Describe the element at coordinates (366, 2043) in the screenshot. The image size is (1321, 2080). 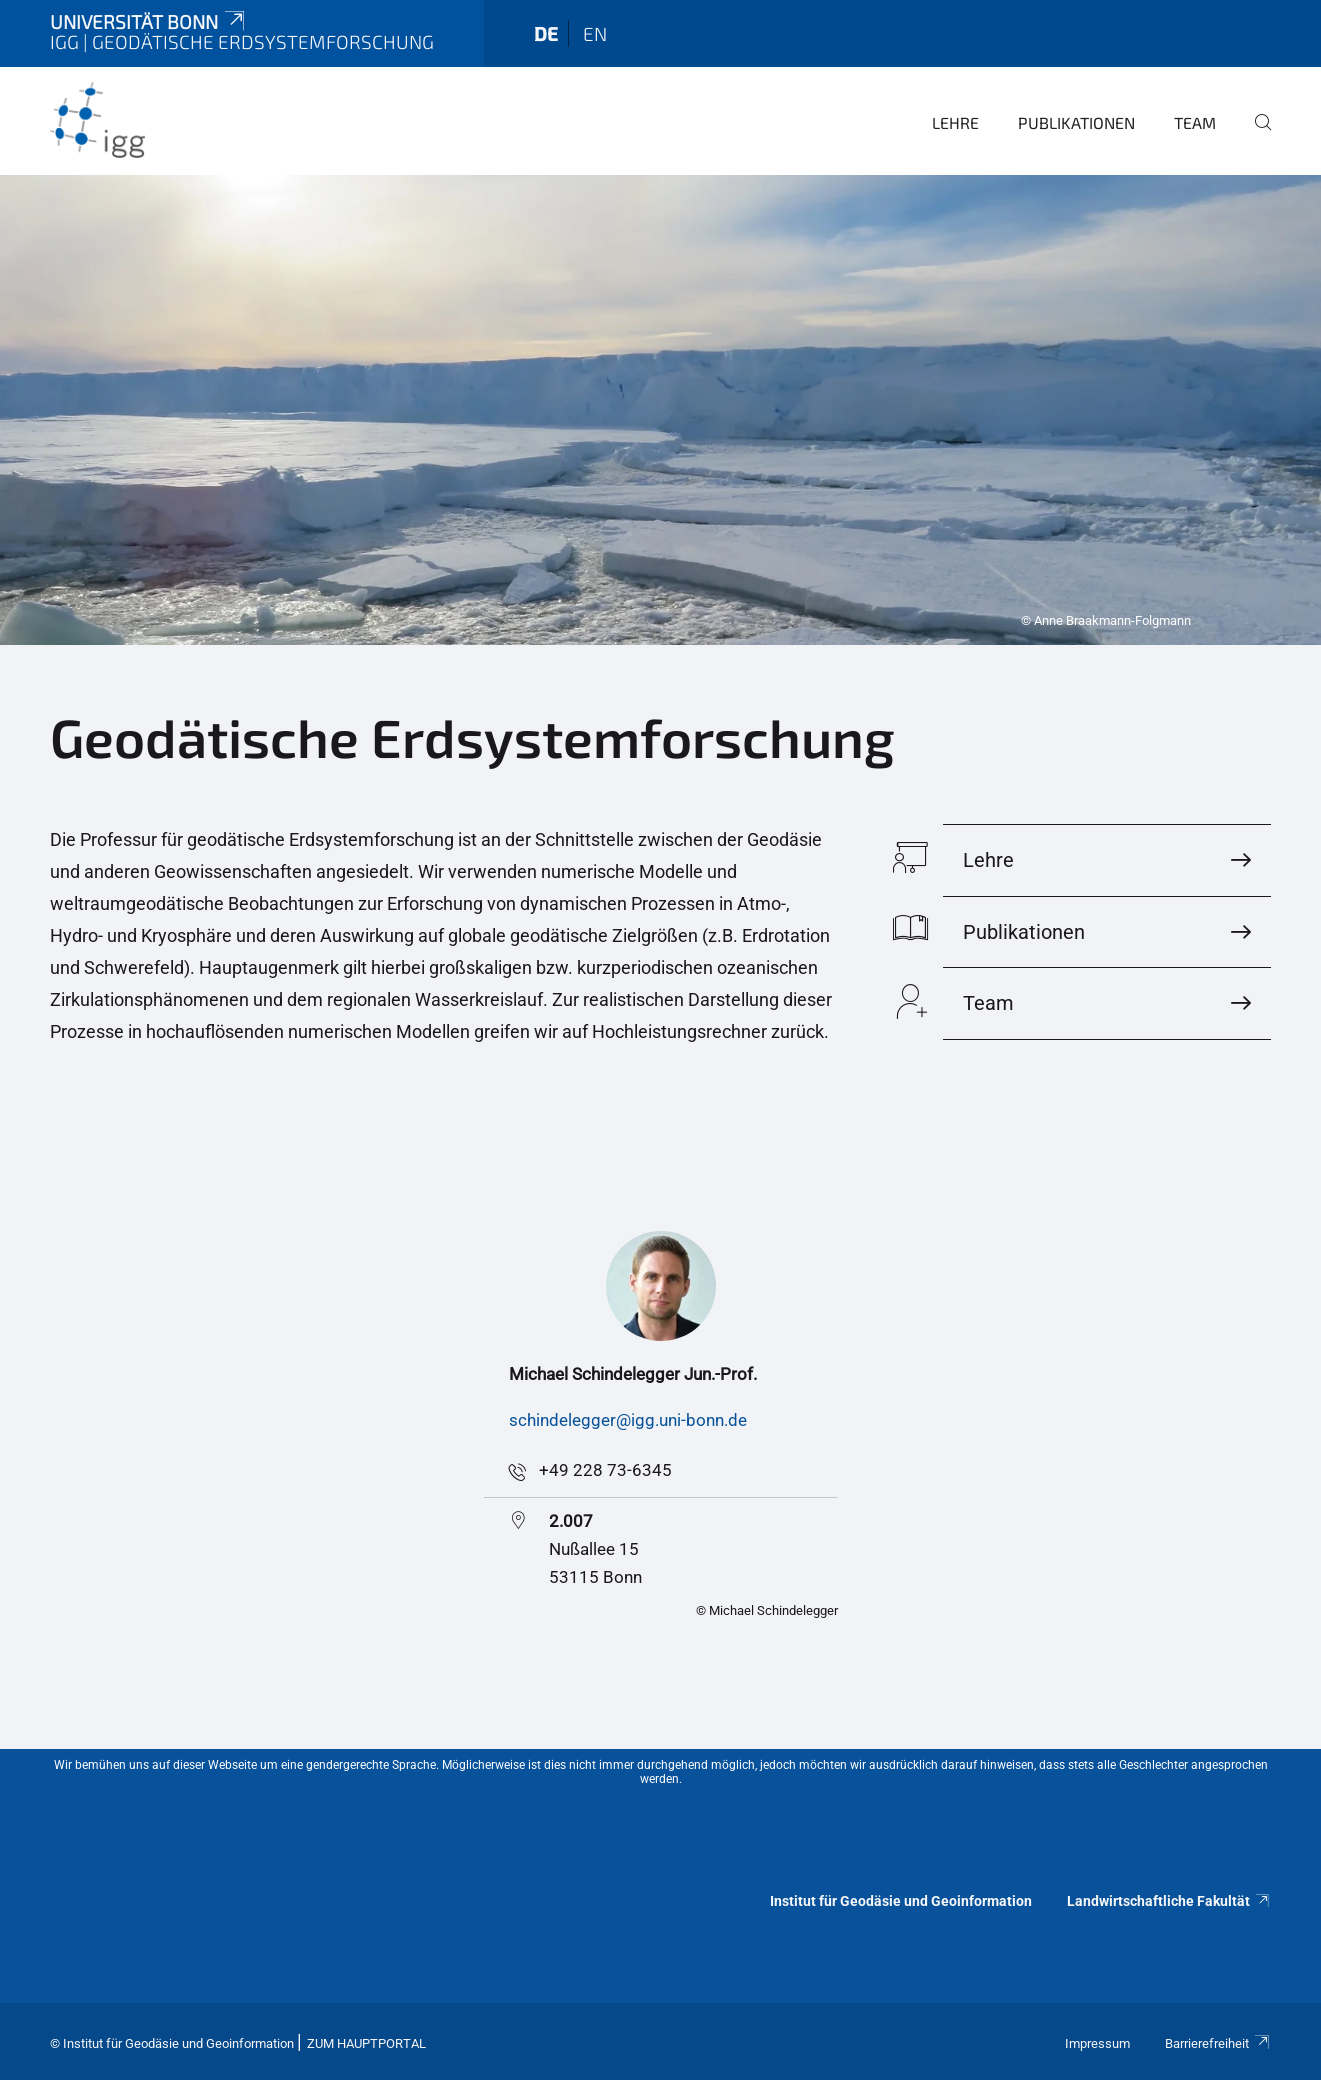
I see `Zum Hauptportal` at that location.